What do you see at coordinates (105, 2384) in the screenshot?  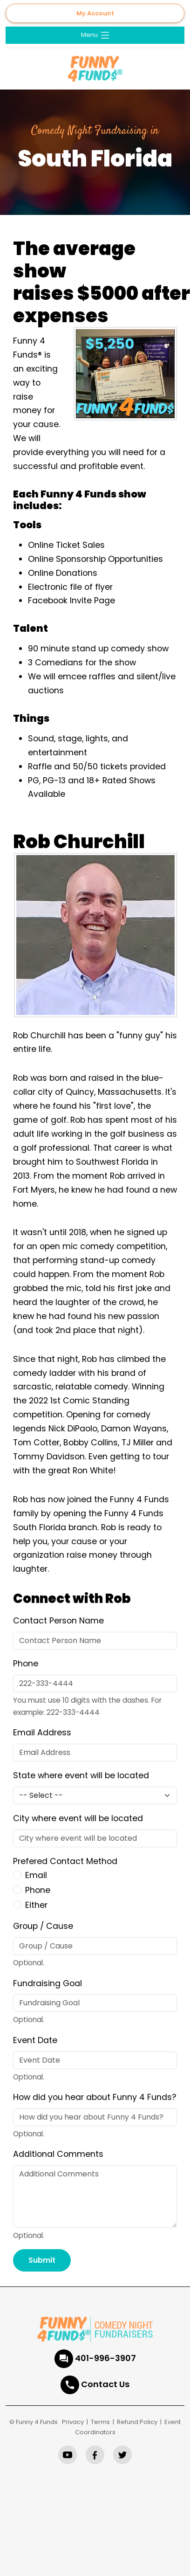 I see `Contact Us` at bounding box center [105, 2384].